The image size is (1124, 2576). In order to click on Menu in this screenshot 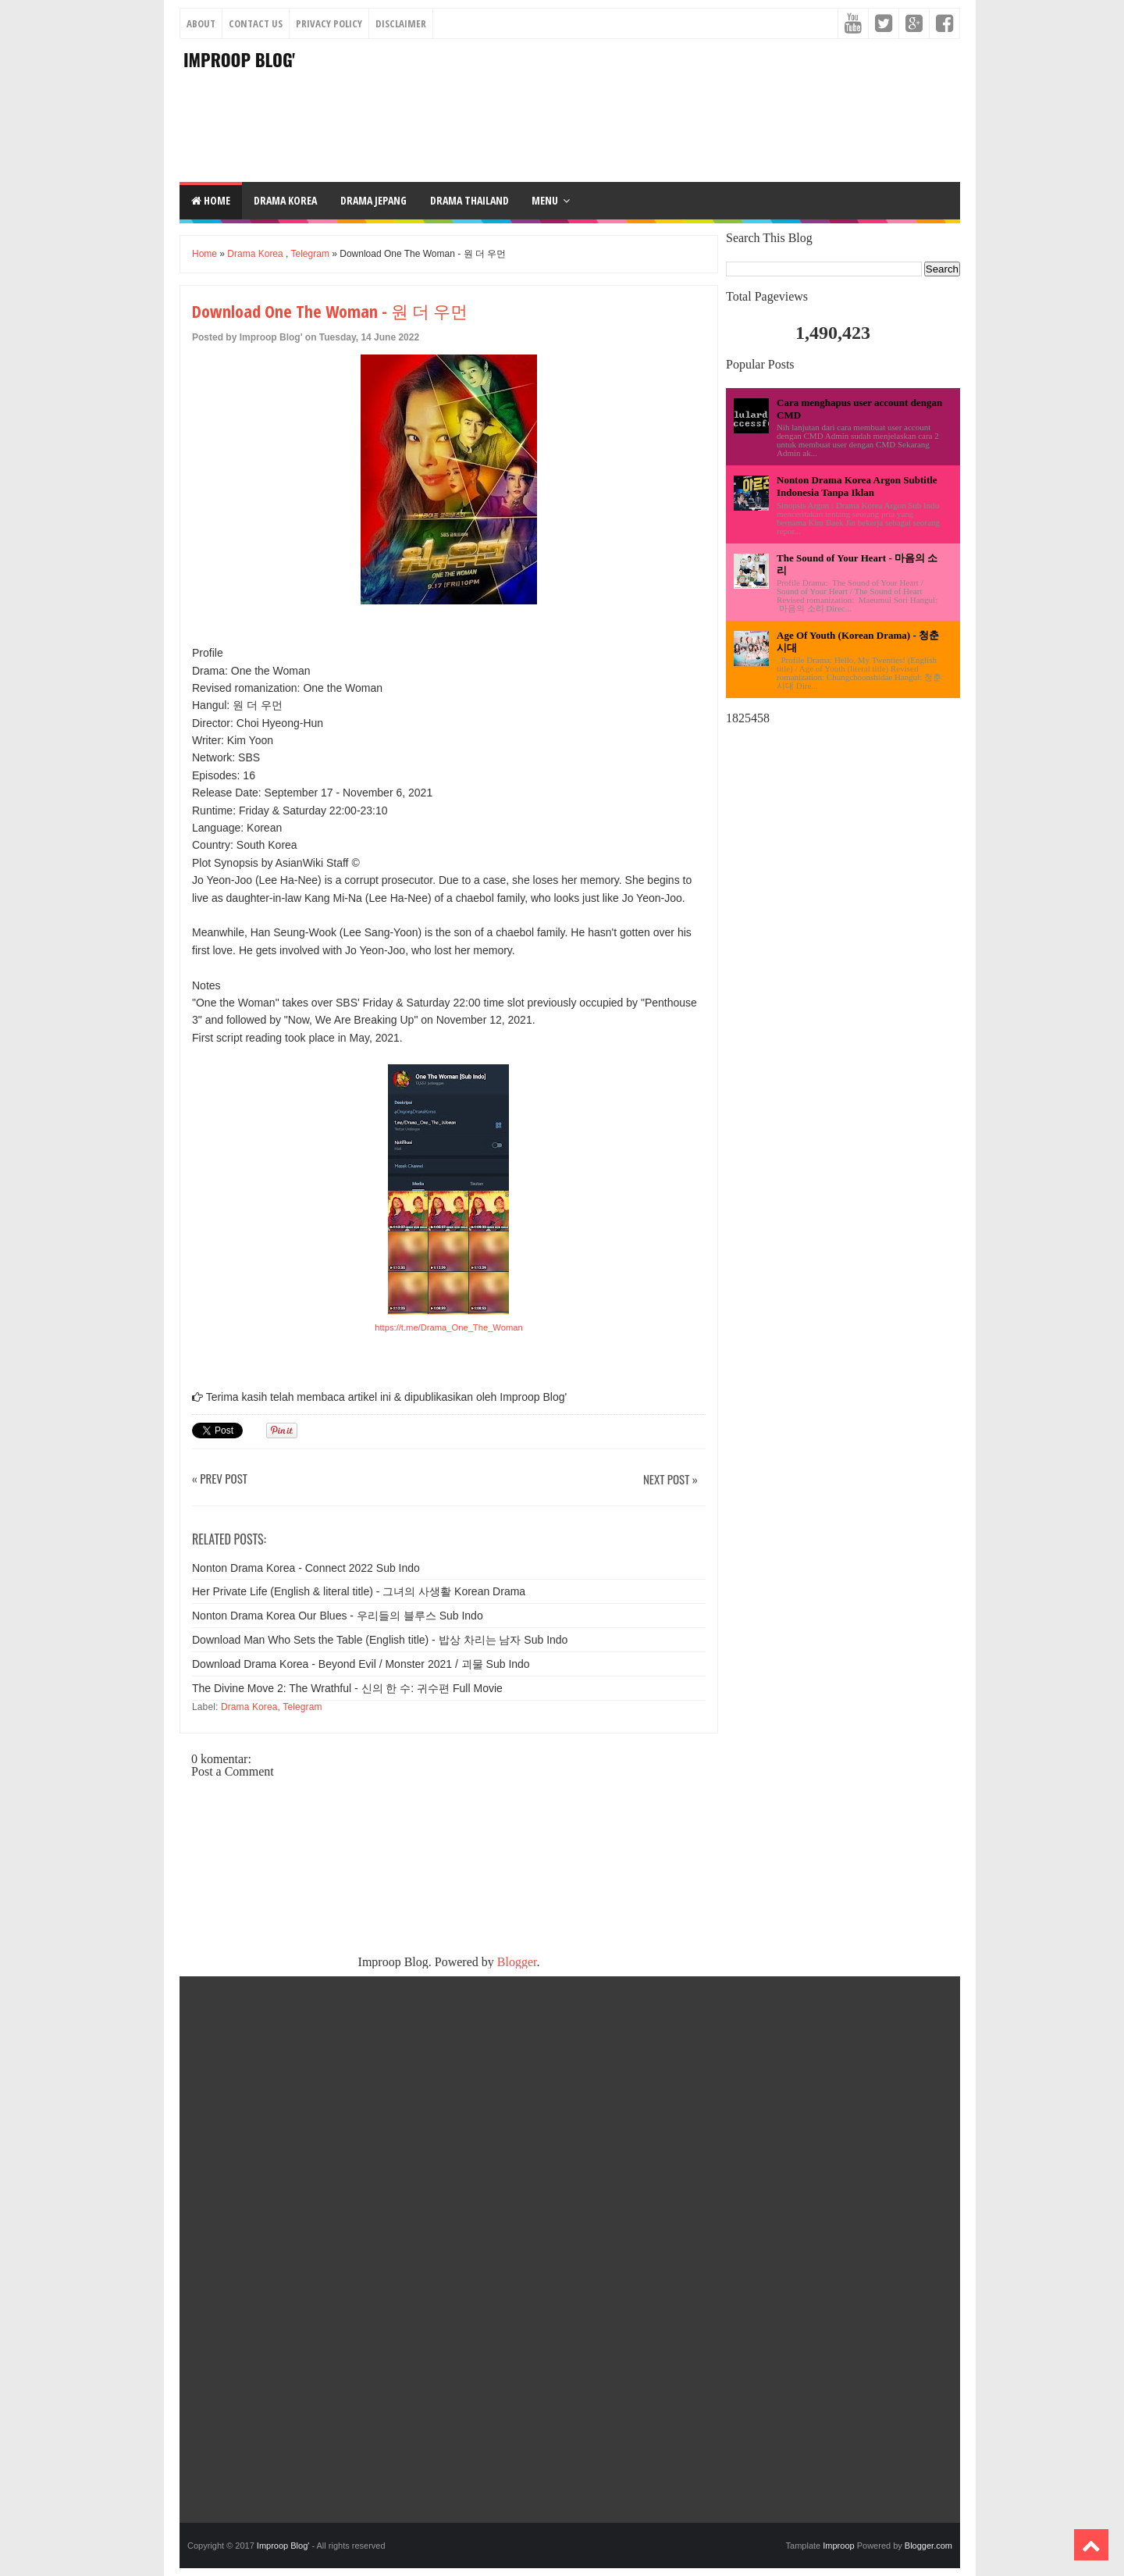, I will do `click(545, 200)`.